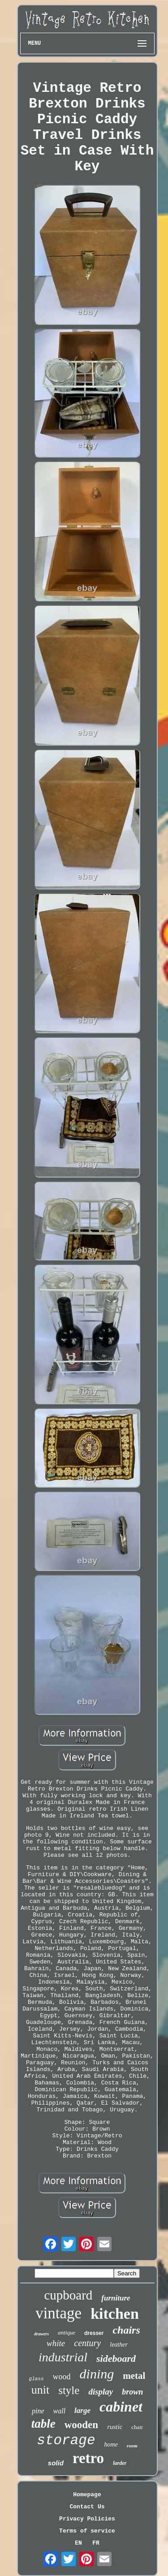 The image size is (168, 2576). What do you see at coordinates (88, 2458) in the screenshot?
I see `retro` at bounding box center [88, 2458].